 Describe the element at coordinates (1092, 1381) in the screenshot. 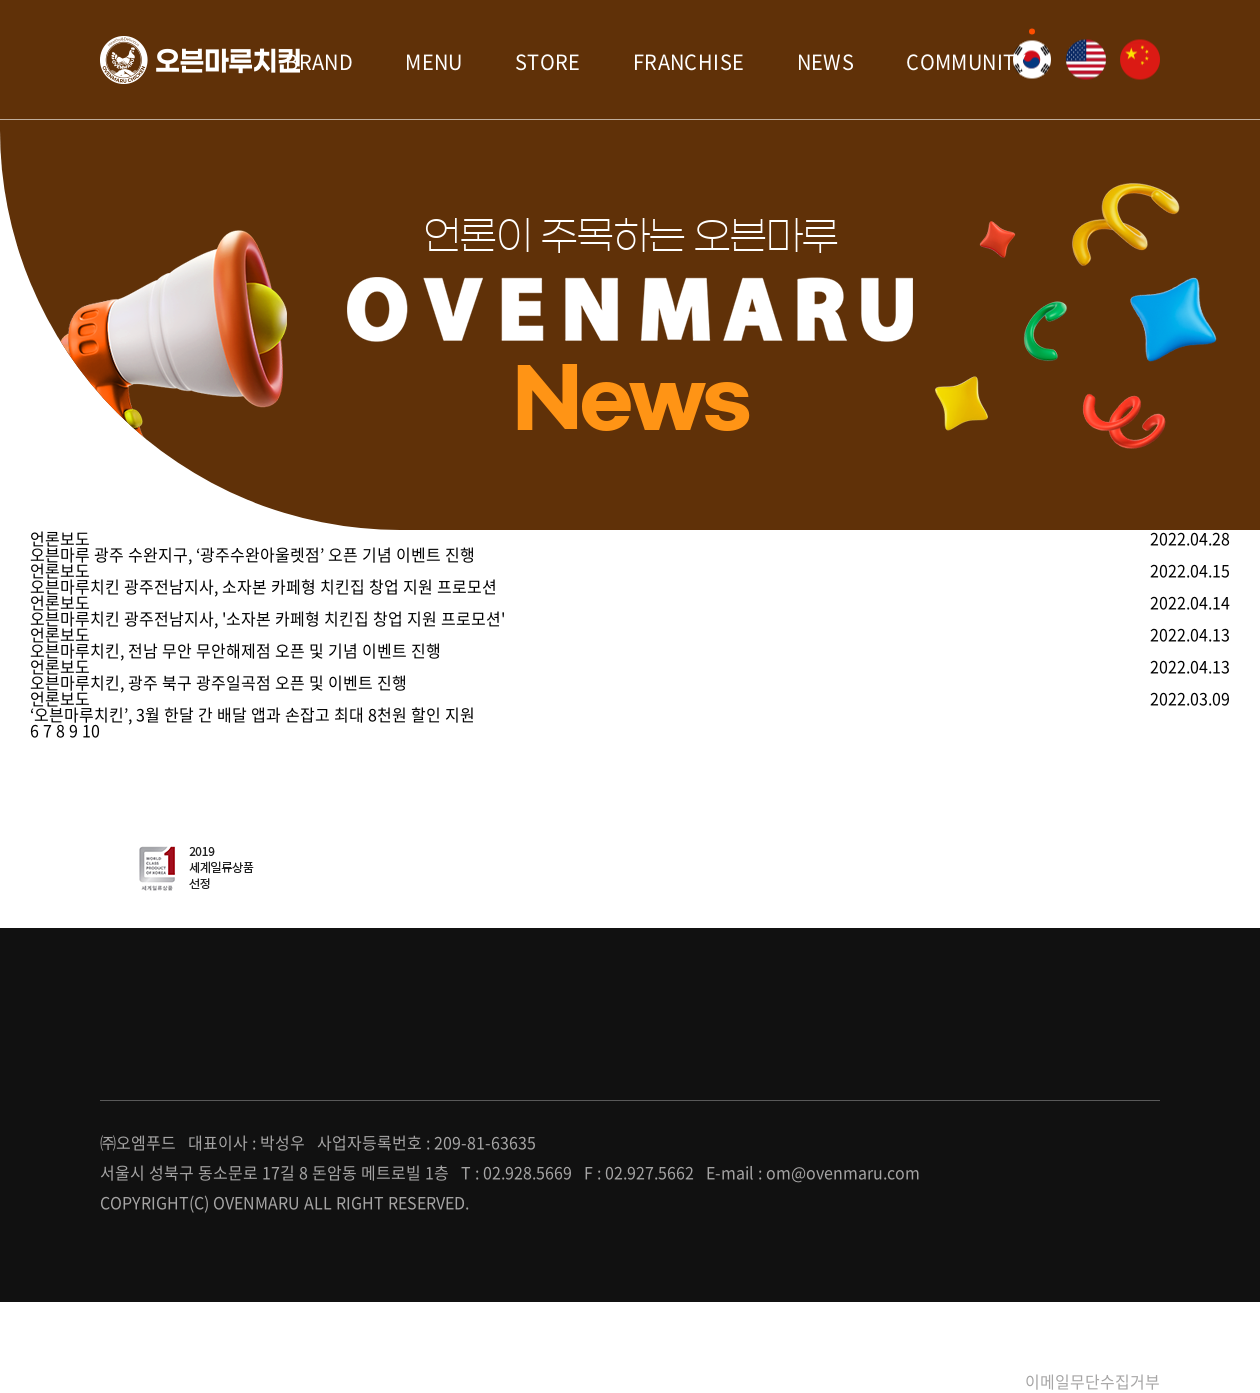

I see `이메일무단수집거부` at that location.